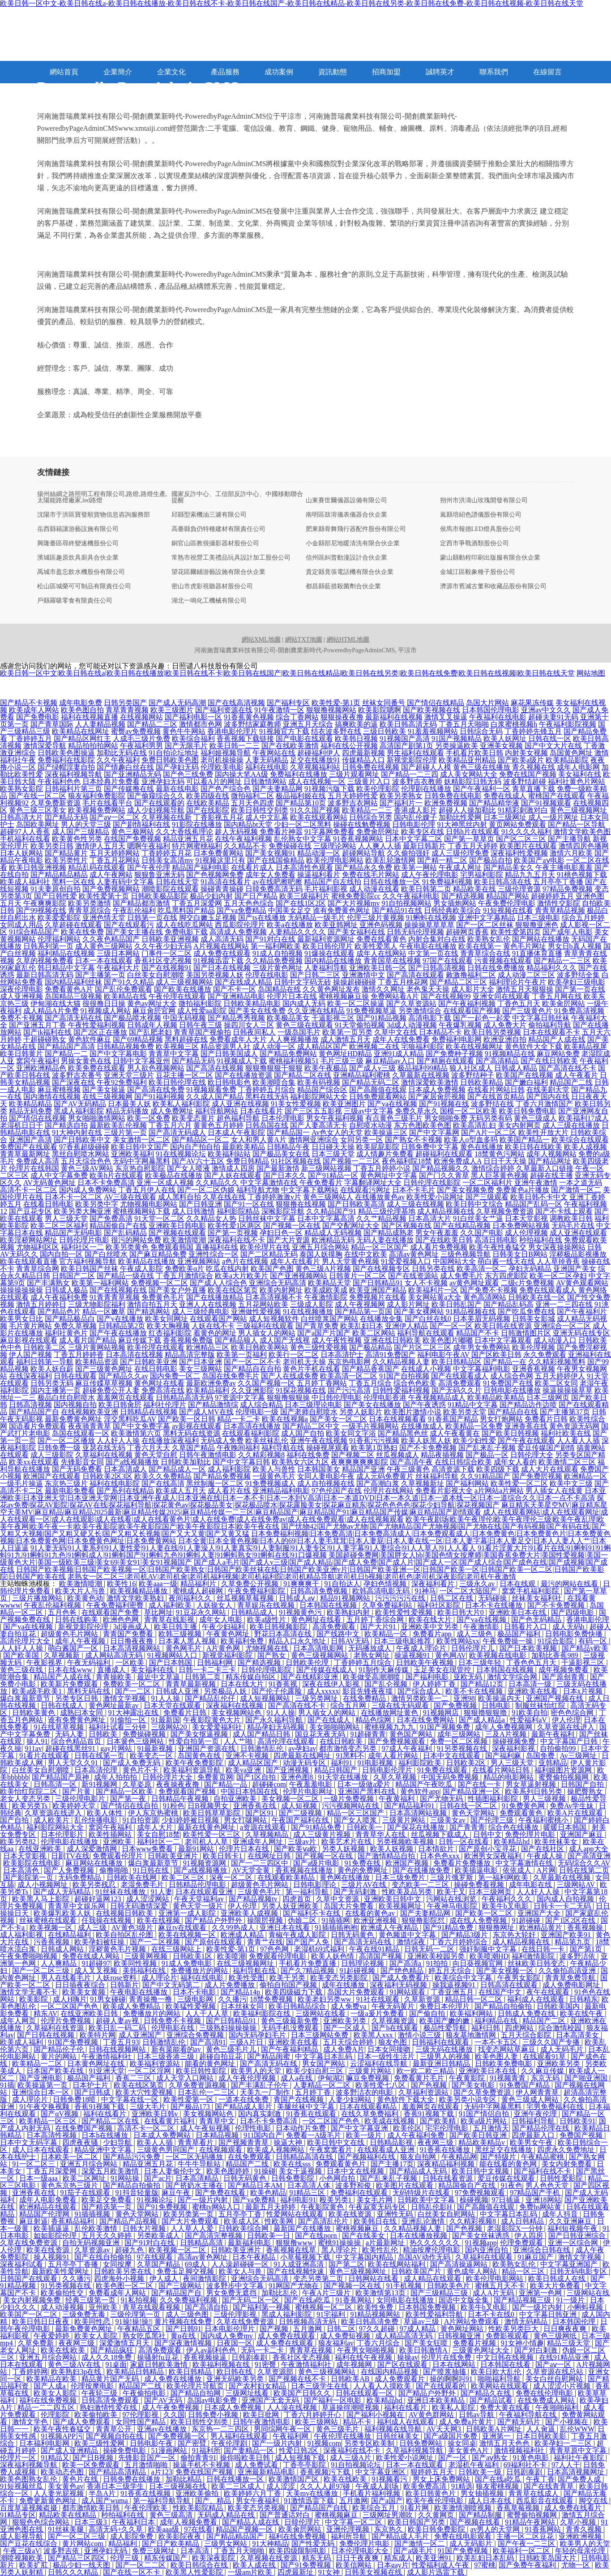 This screenshot has width=611, height=2576. Describe the element at coordinates (103, 1089) in the screenshot. I see `国产美女操逼` at that location.